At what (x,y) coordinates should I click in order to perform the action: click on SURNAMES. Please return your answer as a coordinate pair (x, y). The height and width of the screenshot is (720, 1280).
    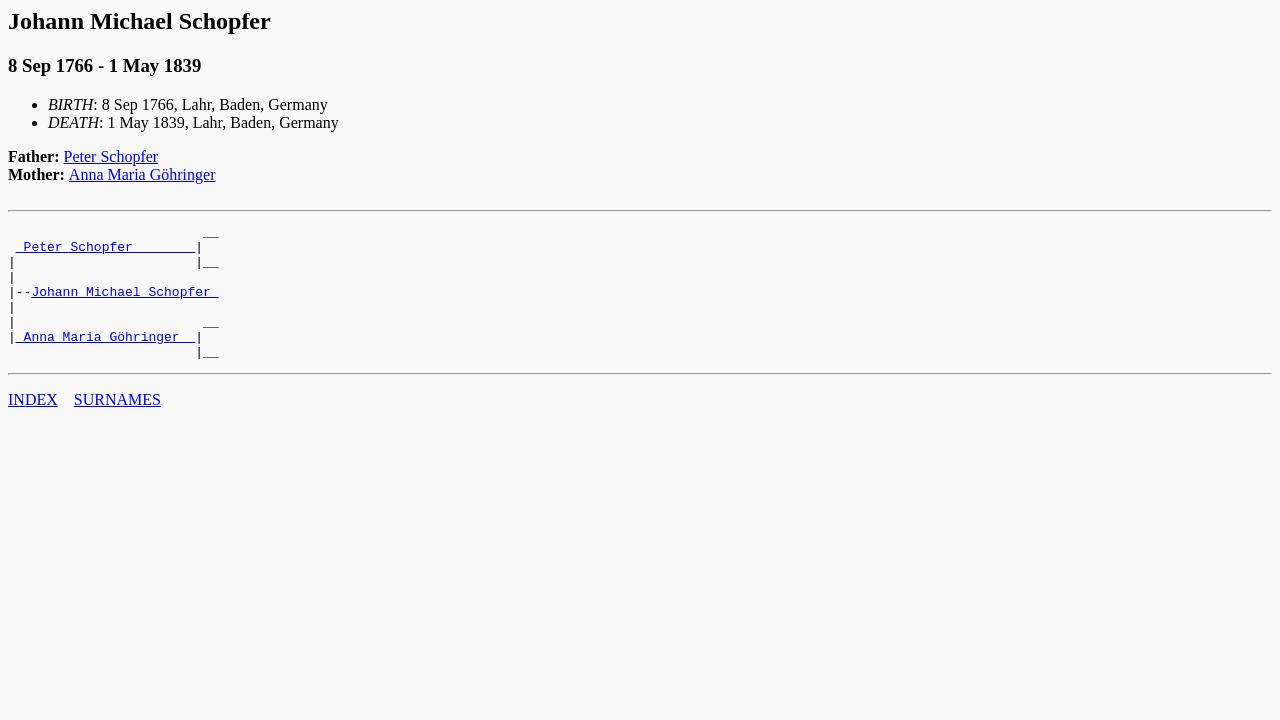
    Looking at the image, I should click on (117, 426).